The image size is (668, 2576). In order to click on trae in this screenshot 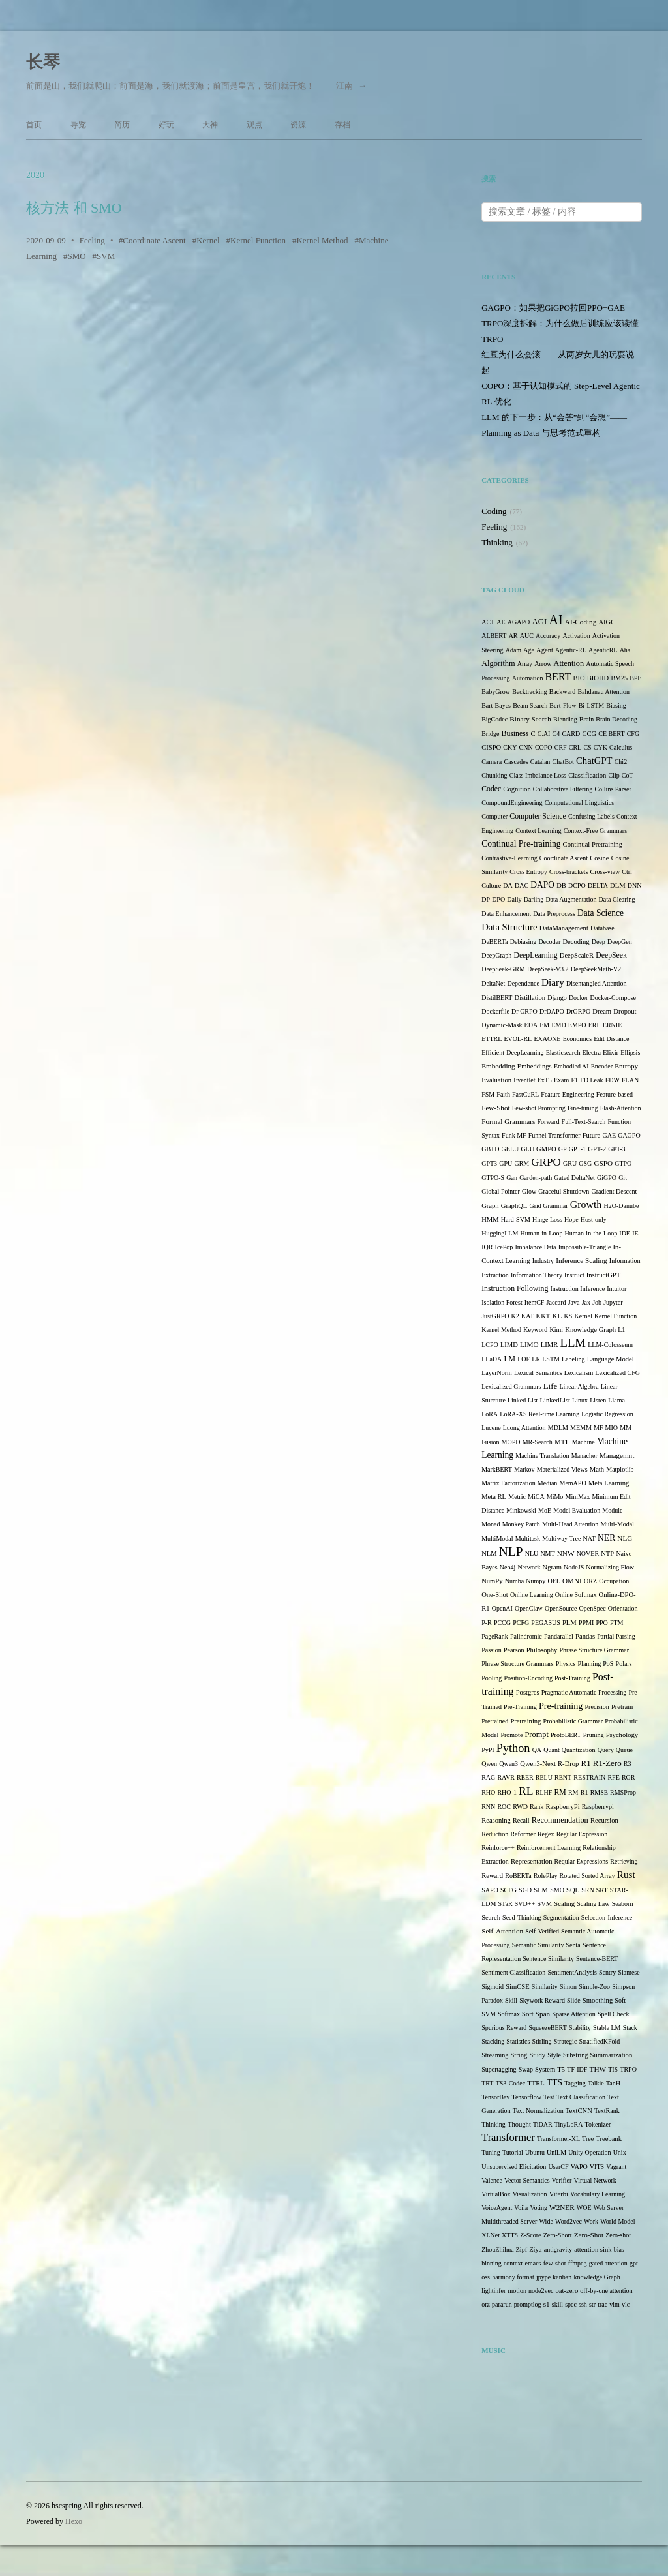, I will do `click(602, 2304)`.